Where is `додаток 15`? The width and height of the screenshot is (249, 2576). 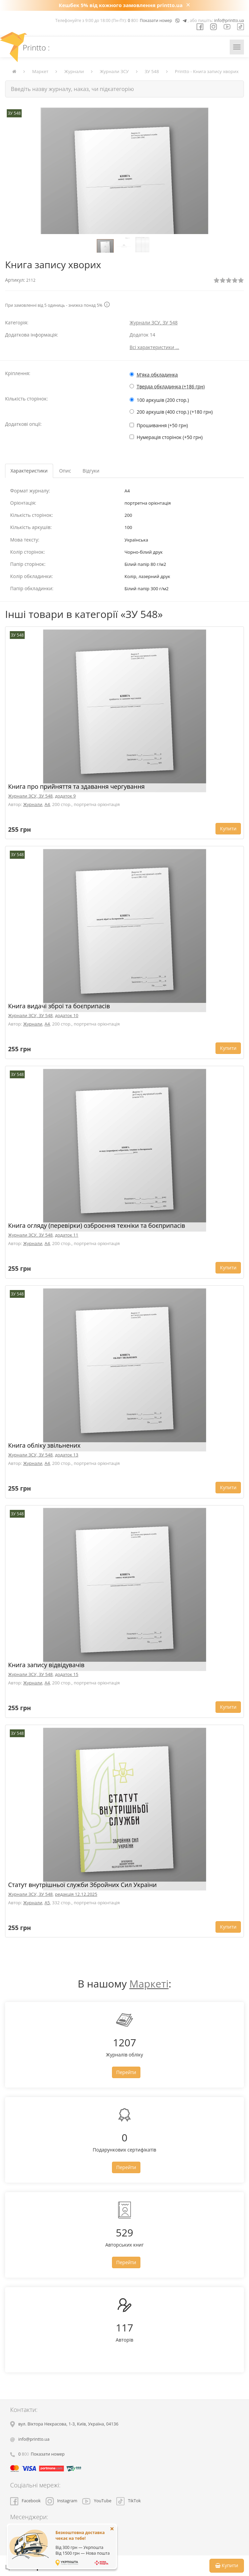
додаток 15 is located at coordinates (66, 1674).